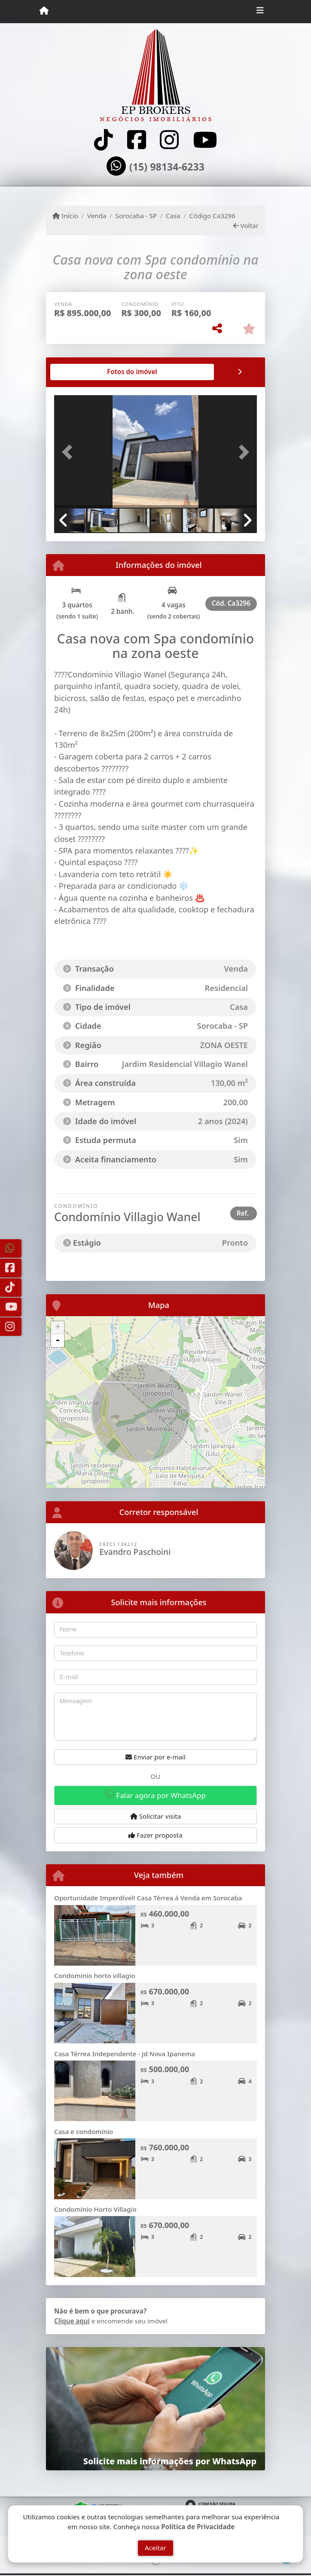 The height and width of the screenshot is (2576, 311). Describe the element at coordinates (83, 2131) in the screenshot. I see `Casa e condomínio` at that location.